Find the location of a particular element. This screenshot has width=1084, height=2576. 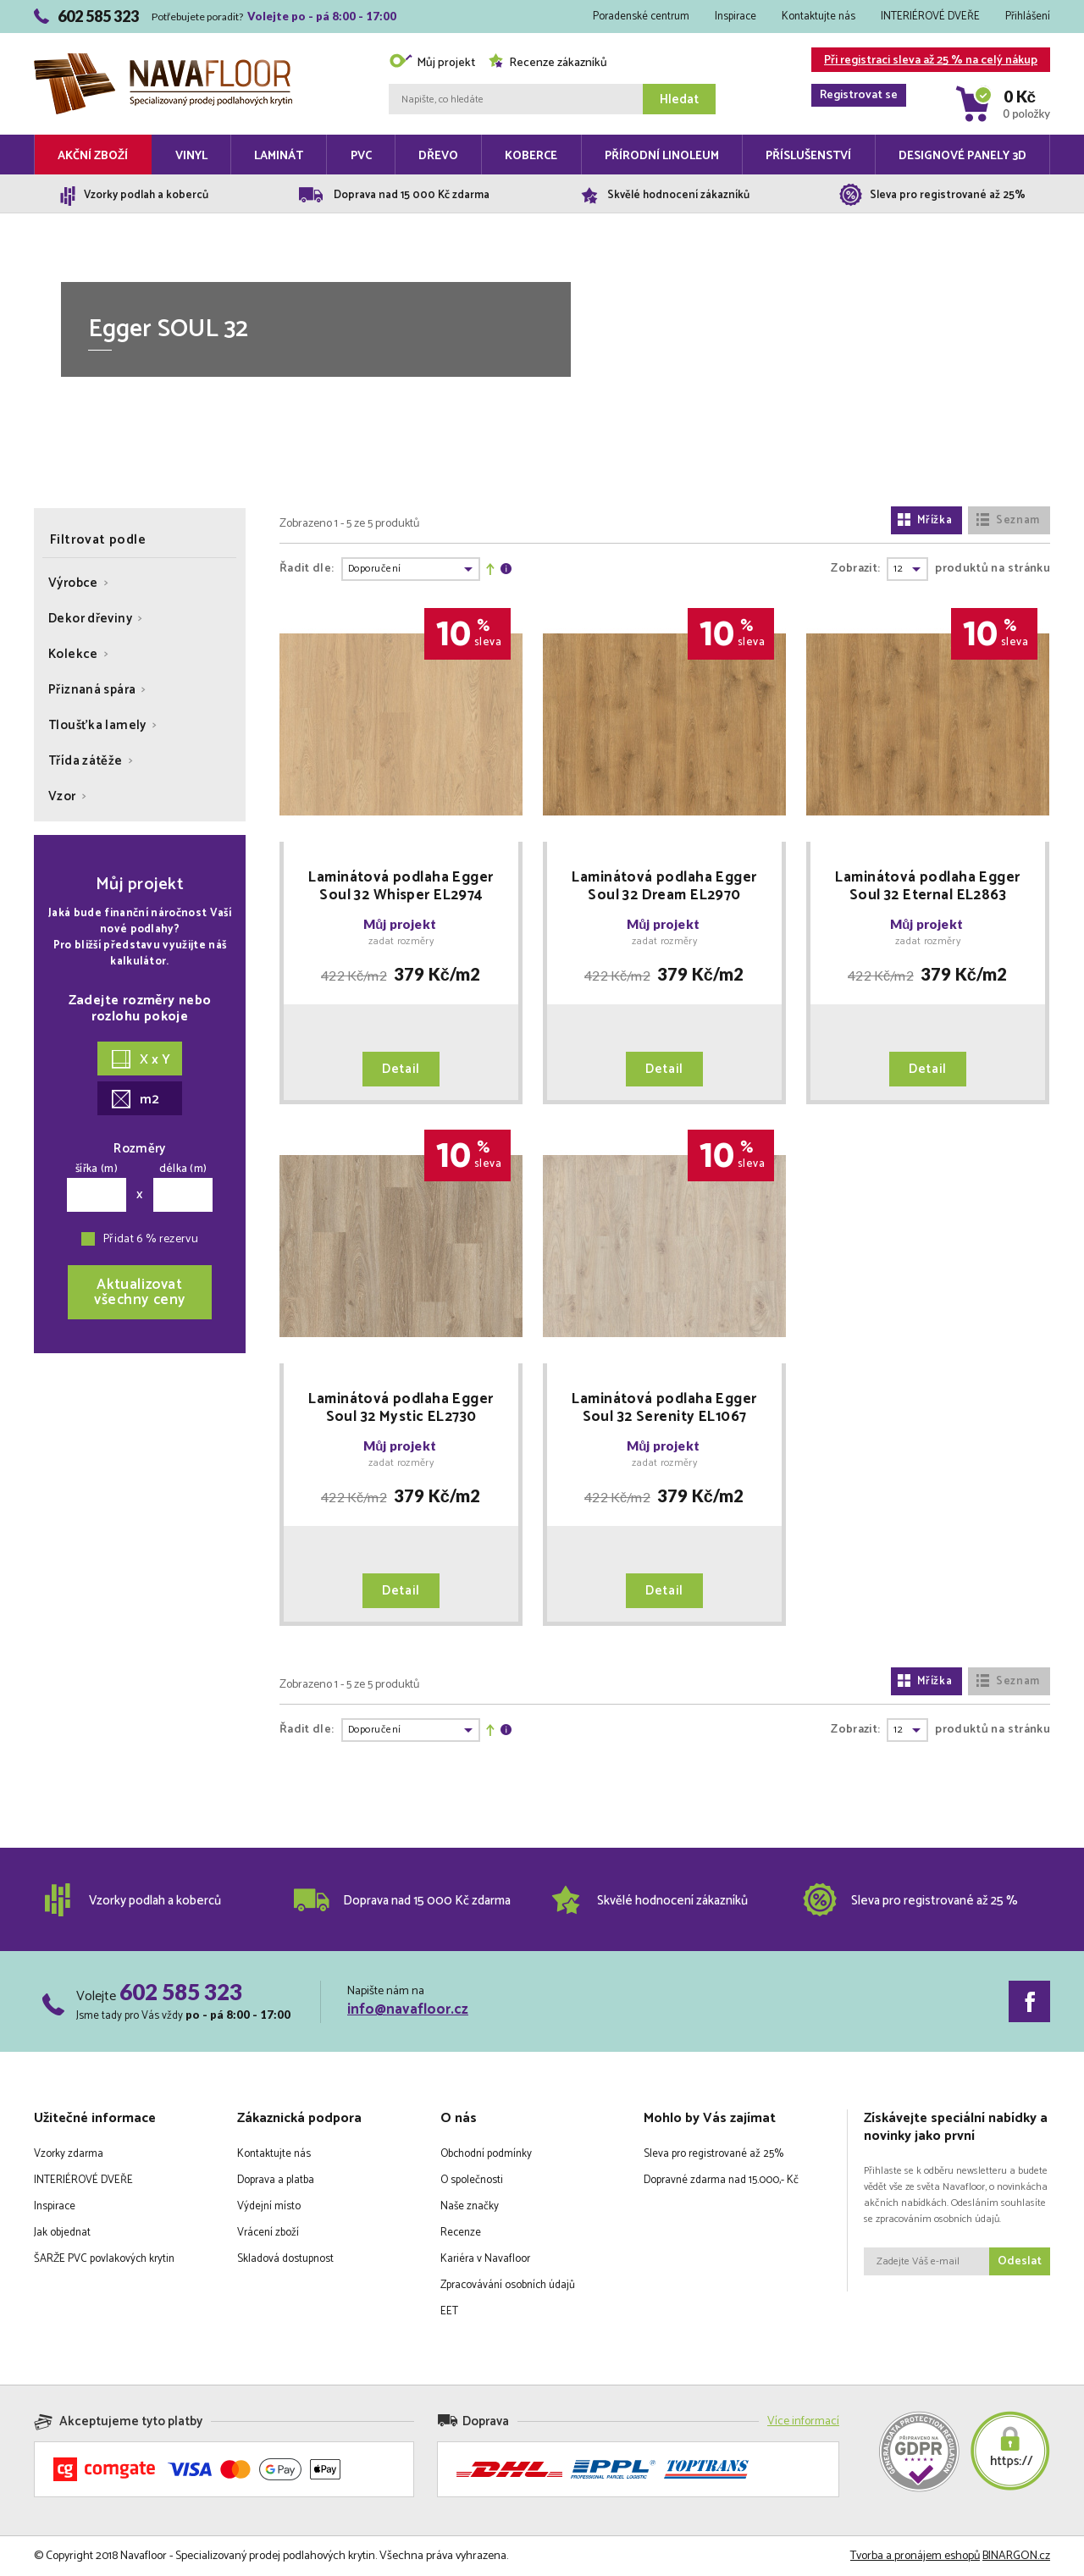

Sleva pro registrované až 25% is located at coordinates (713, 2154).